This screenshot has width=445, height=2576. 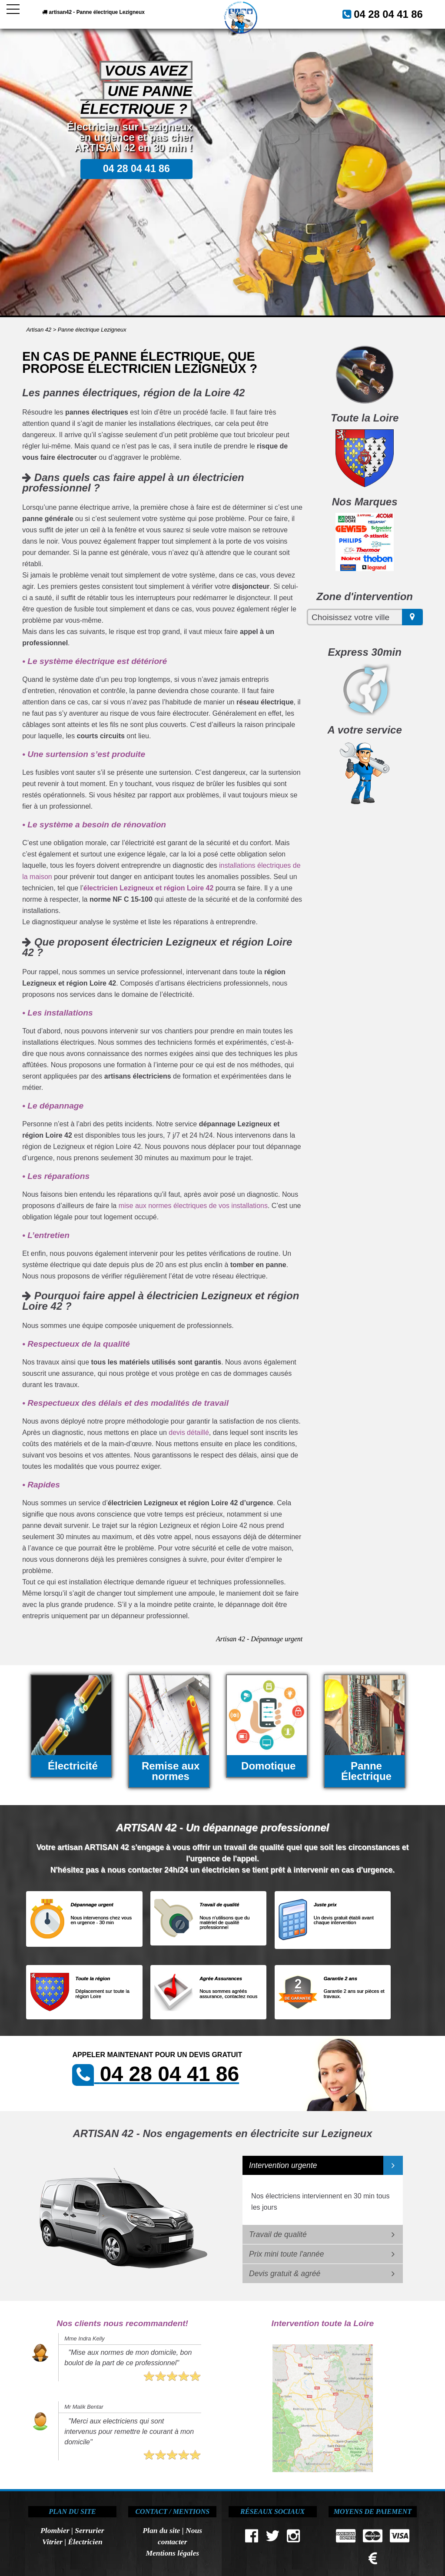 What do you see at coordinates (286, 2254) in the screenshot?
I see `Prix mini toute l'année` at bounding box center [286, 2254].